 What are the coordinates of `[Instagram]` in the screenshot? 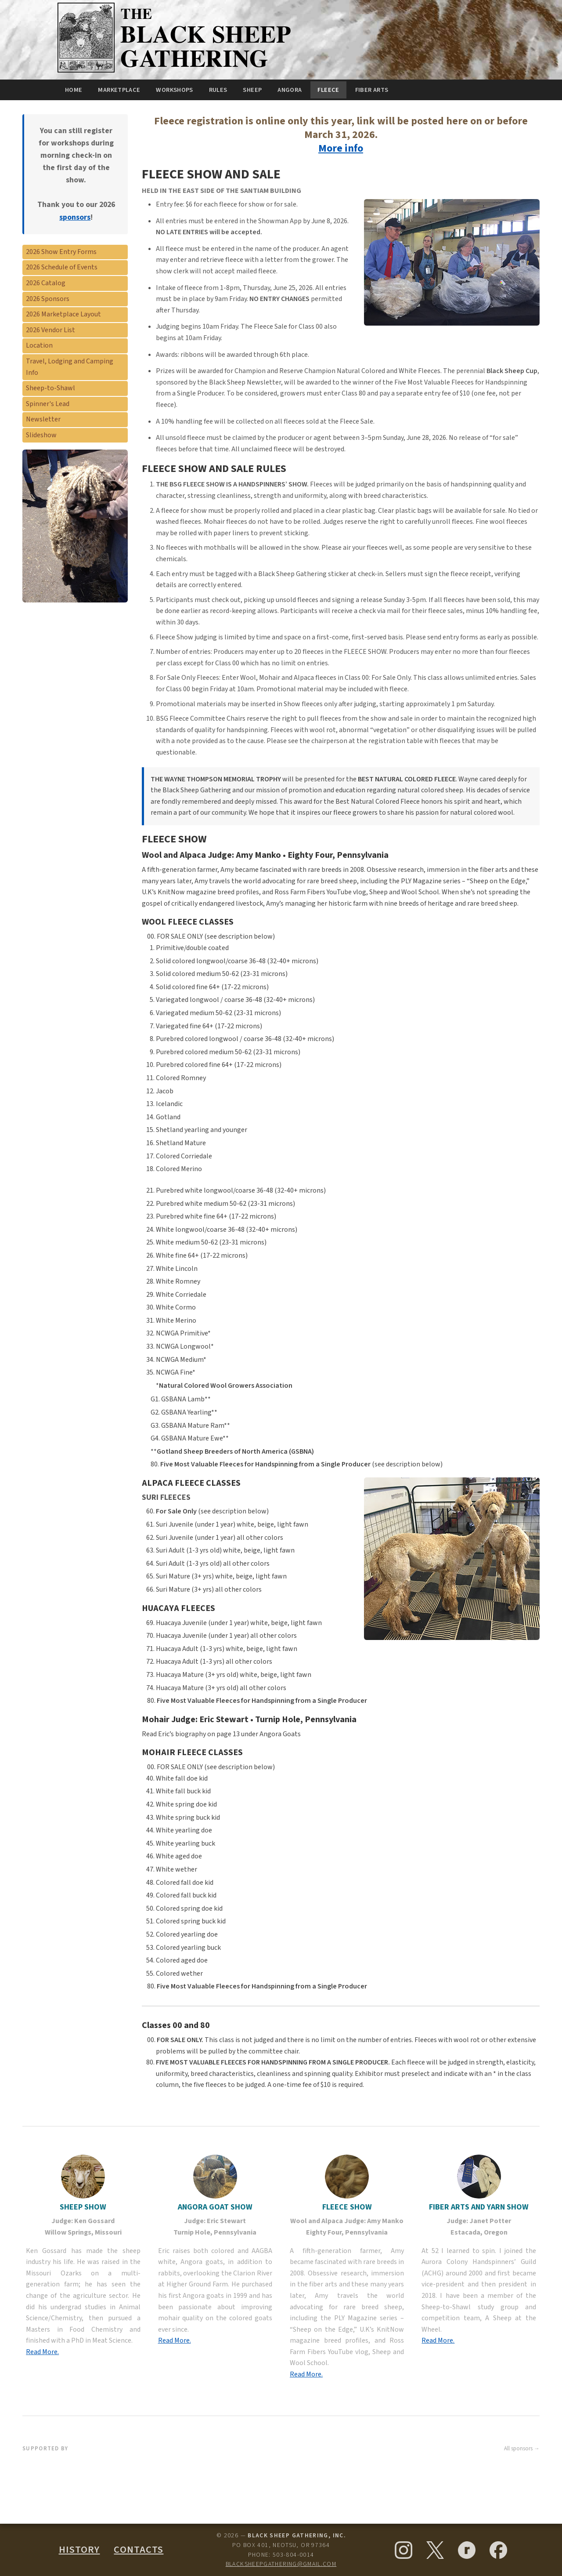 It's located at (403, 2550).